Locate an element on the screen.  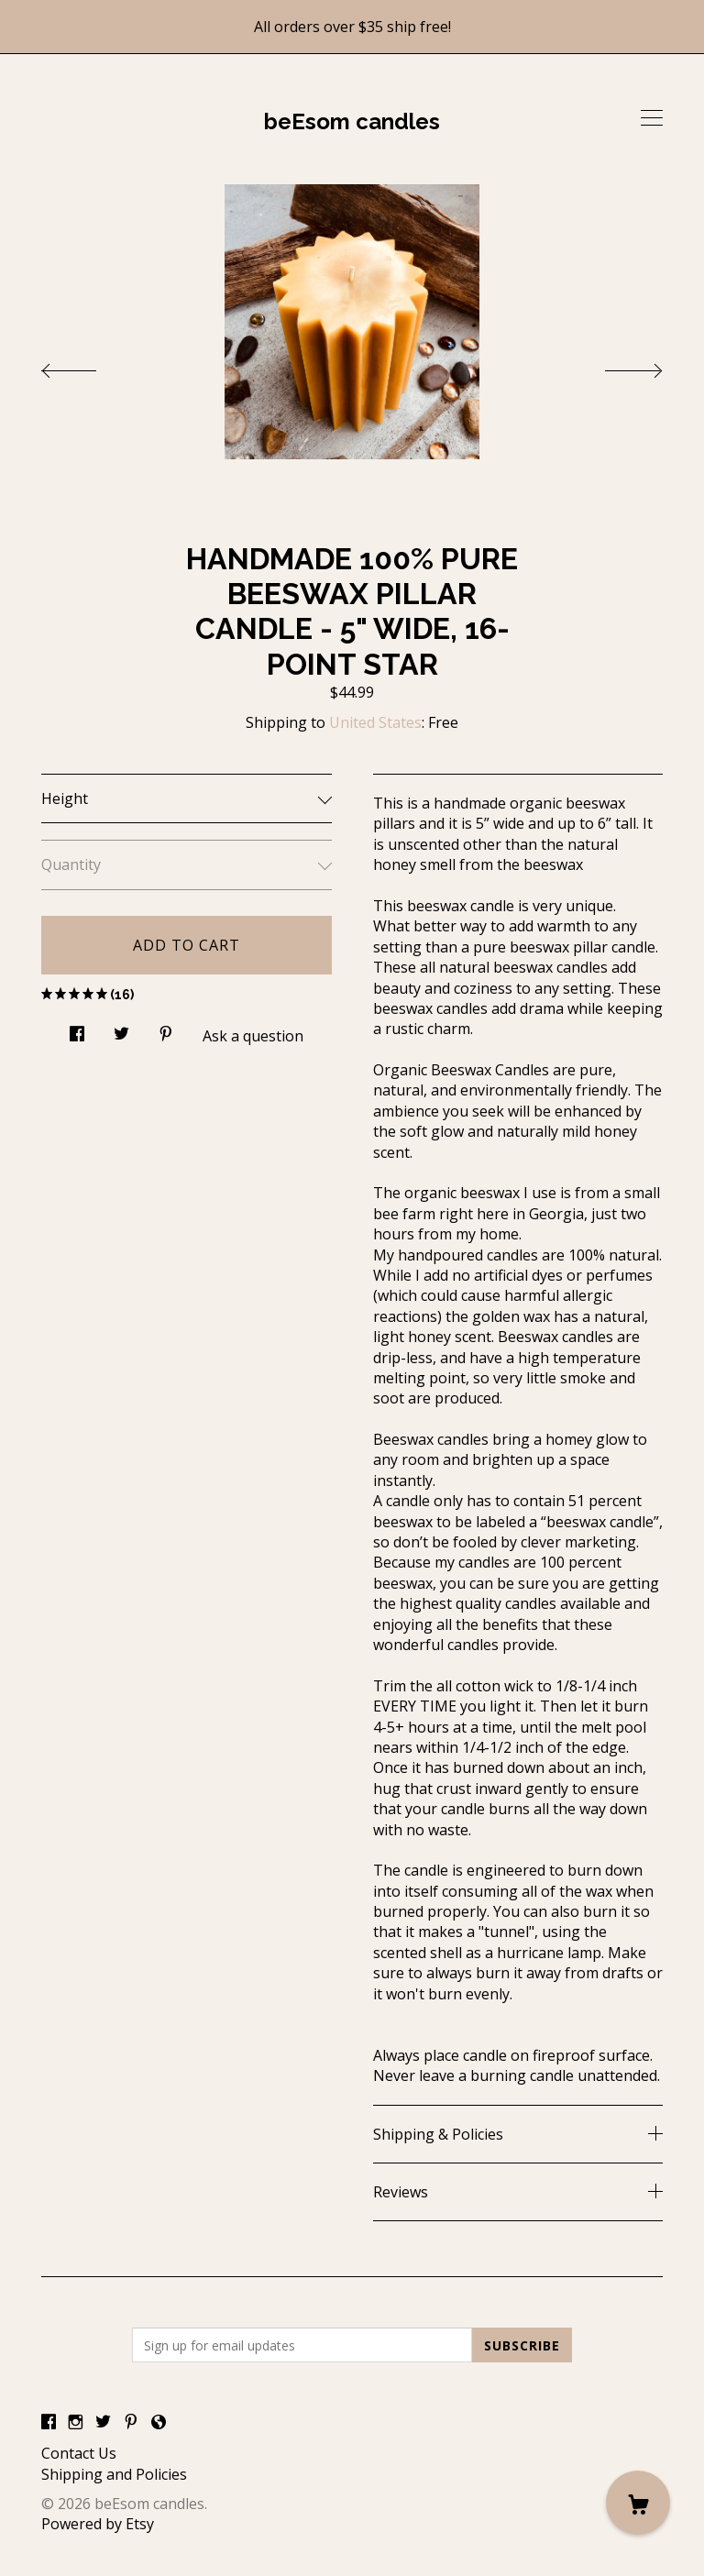
[social media share for pinterest] is located at coordinates (166, 1029).